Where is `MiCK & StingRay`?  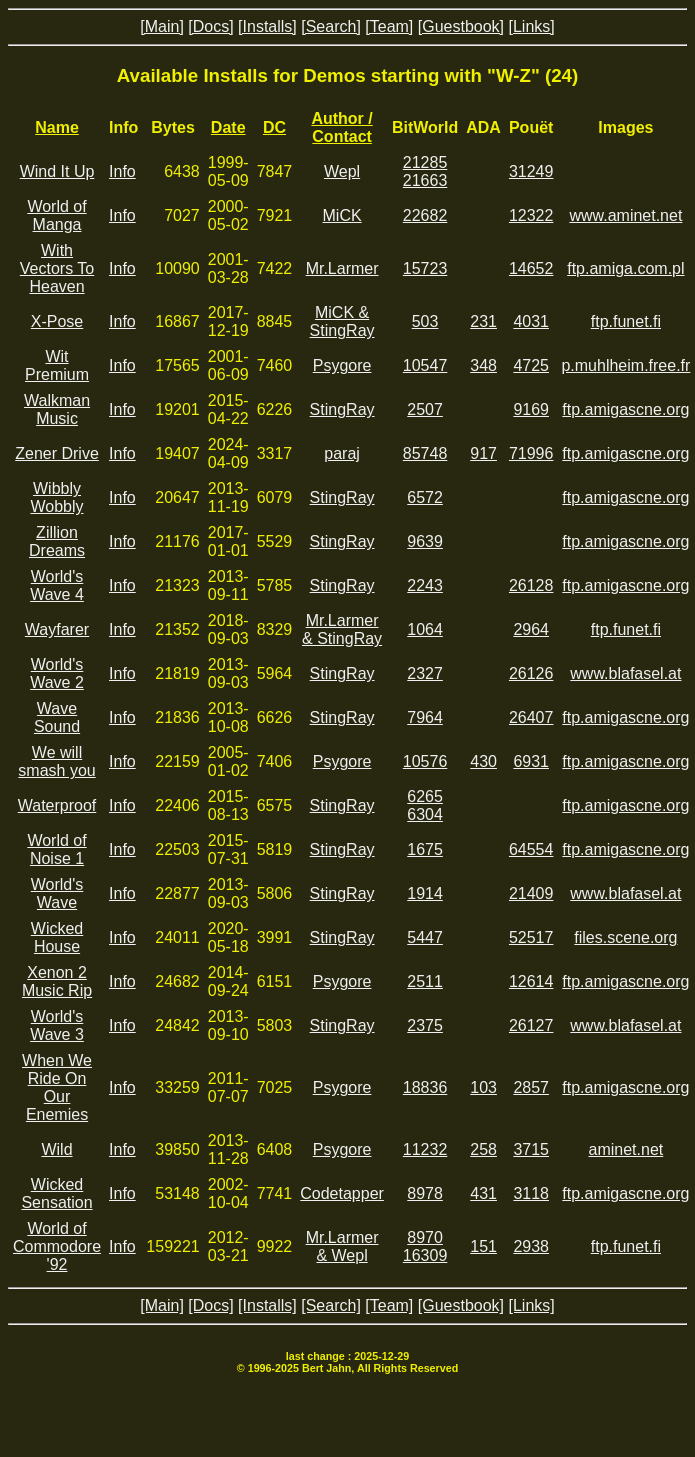
MiCK & StingRay is located at coordinates (342, 321).